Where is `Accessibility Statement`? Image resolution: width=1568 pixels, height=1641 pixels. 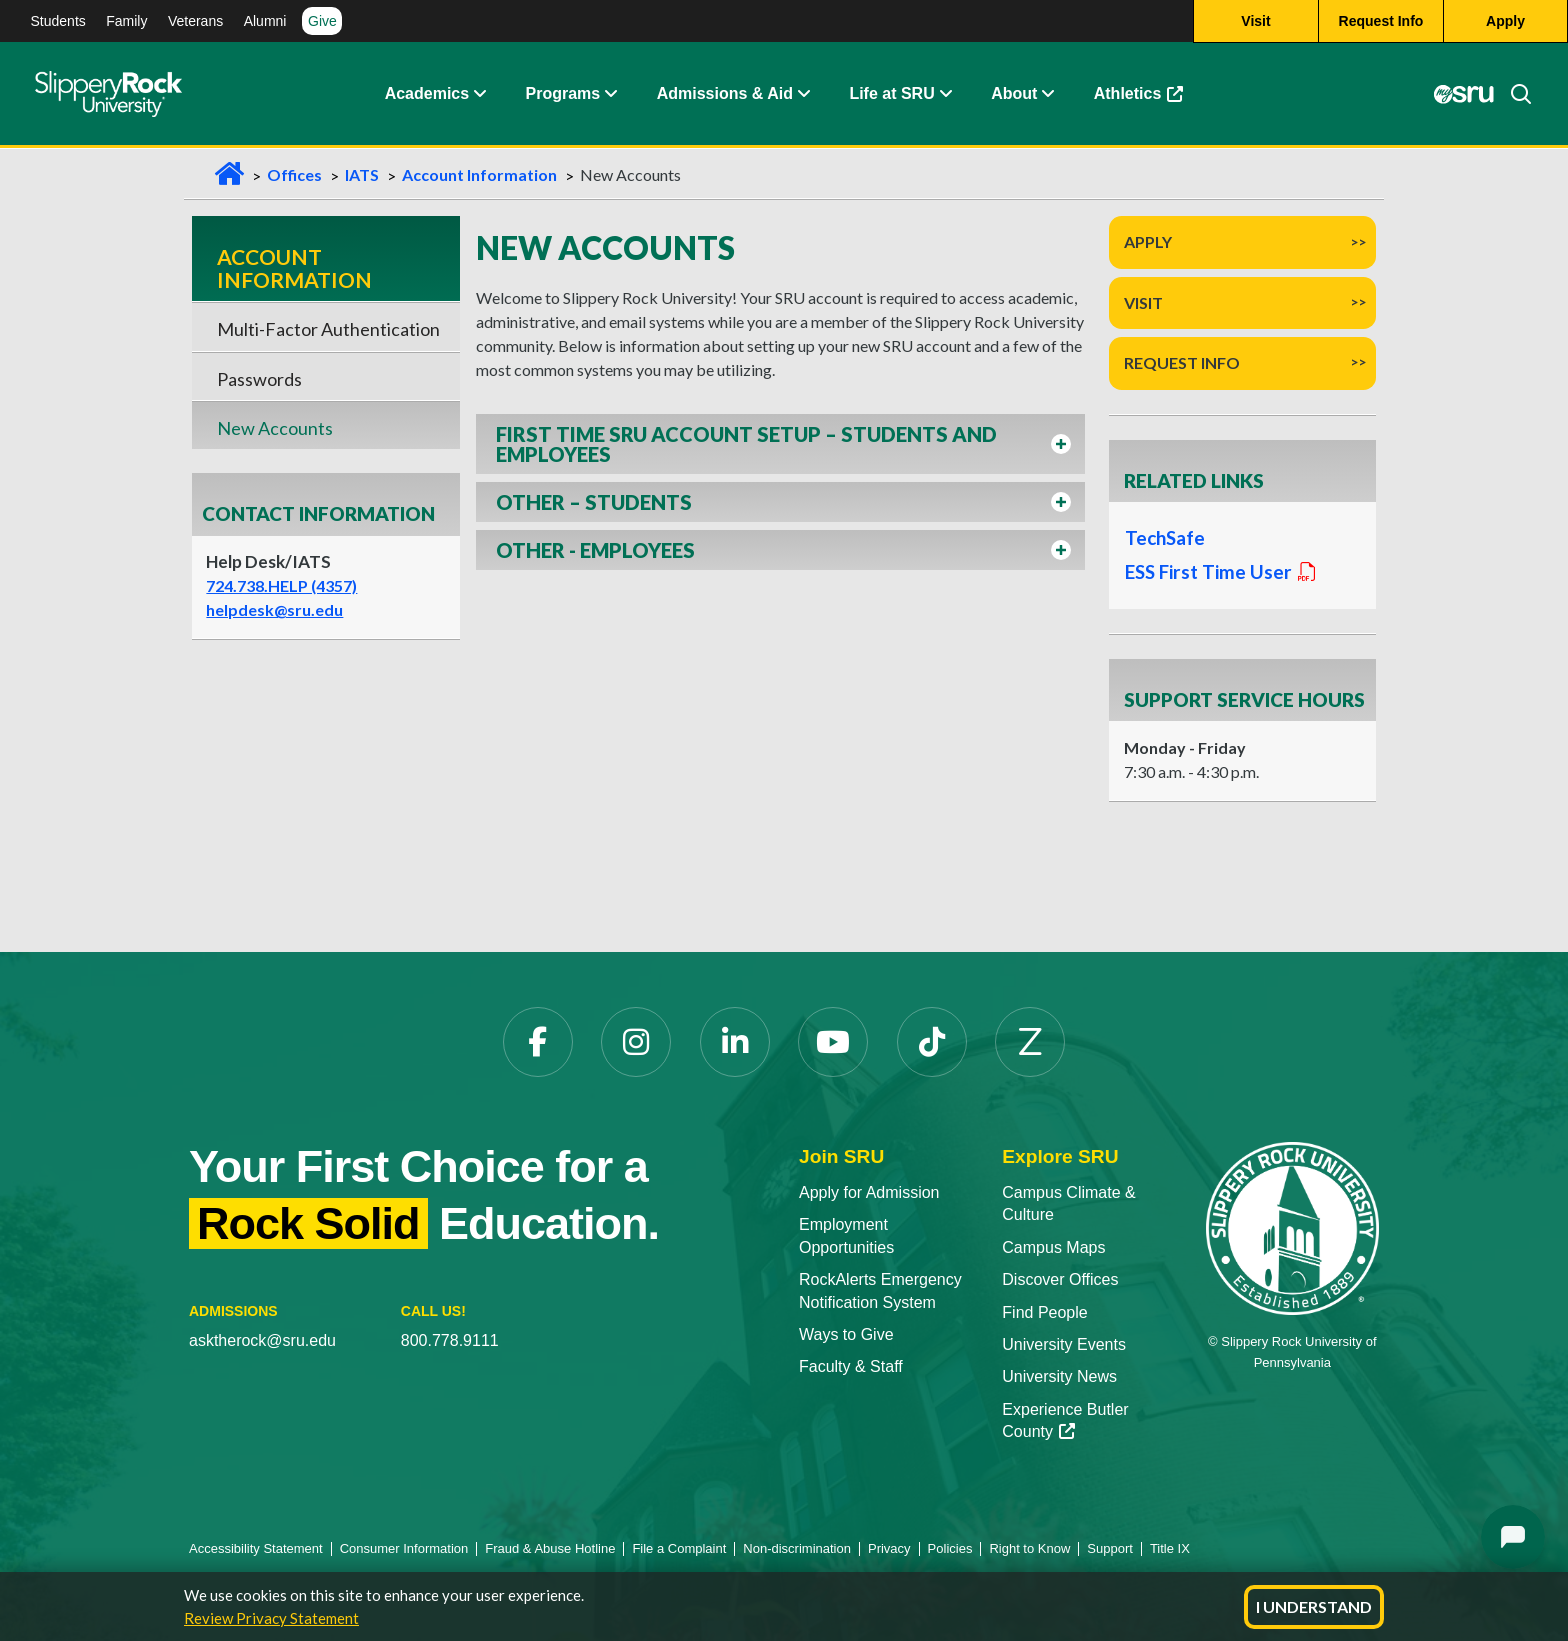 Accessibility Statement is located at coordinates (256, 1548).